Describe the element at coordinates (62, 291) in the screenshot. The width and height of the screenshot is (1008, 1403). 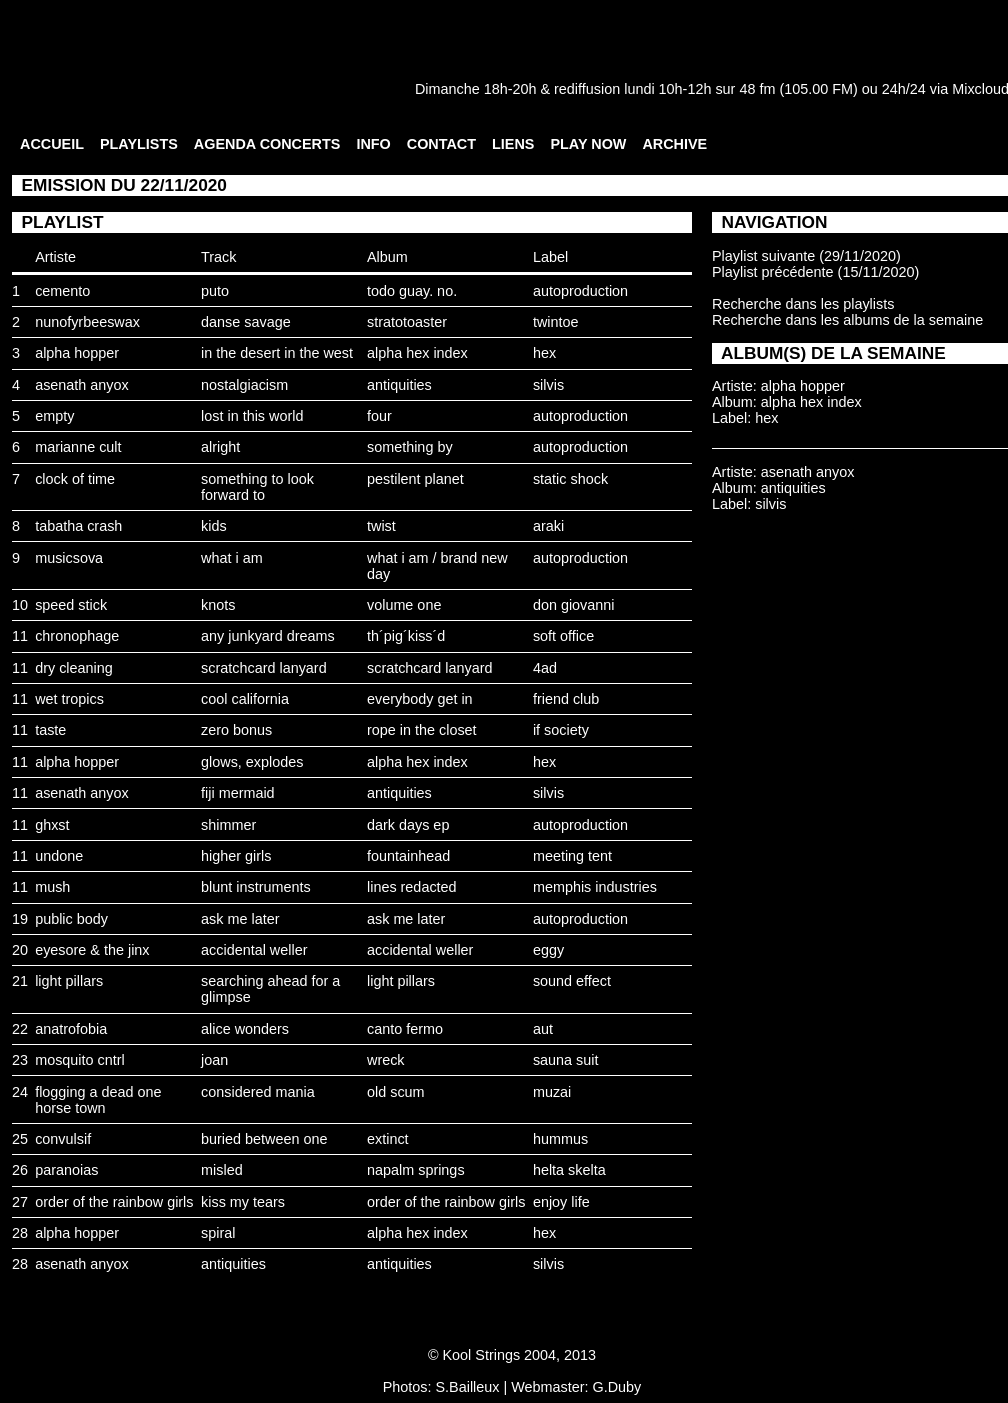
I see `cemento` at that location.